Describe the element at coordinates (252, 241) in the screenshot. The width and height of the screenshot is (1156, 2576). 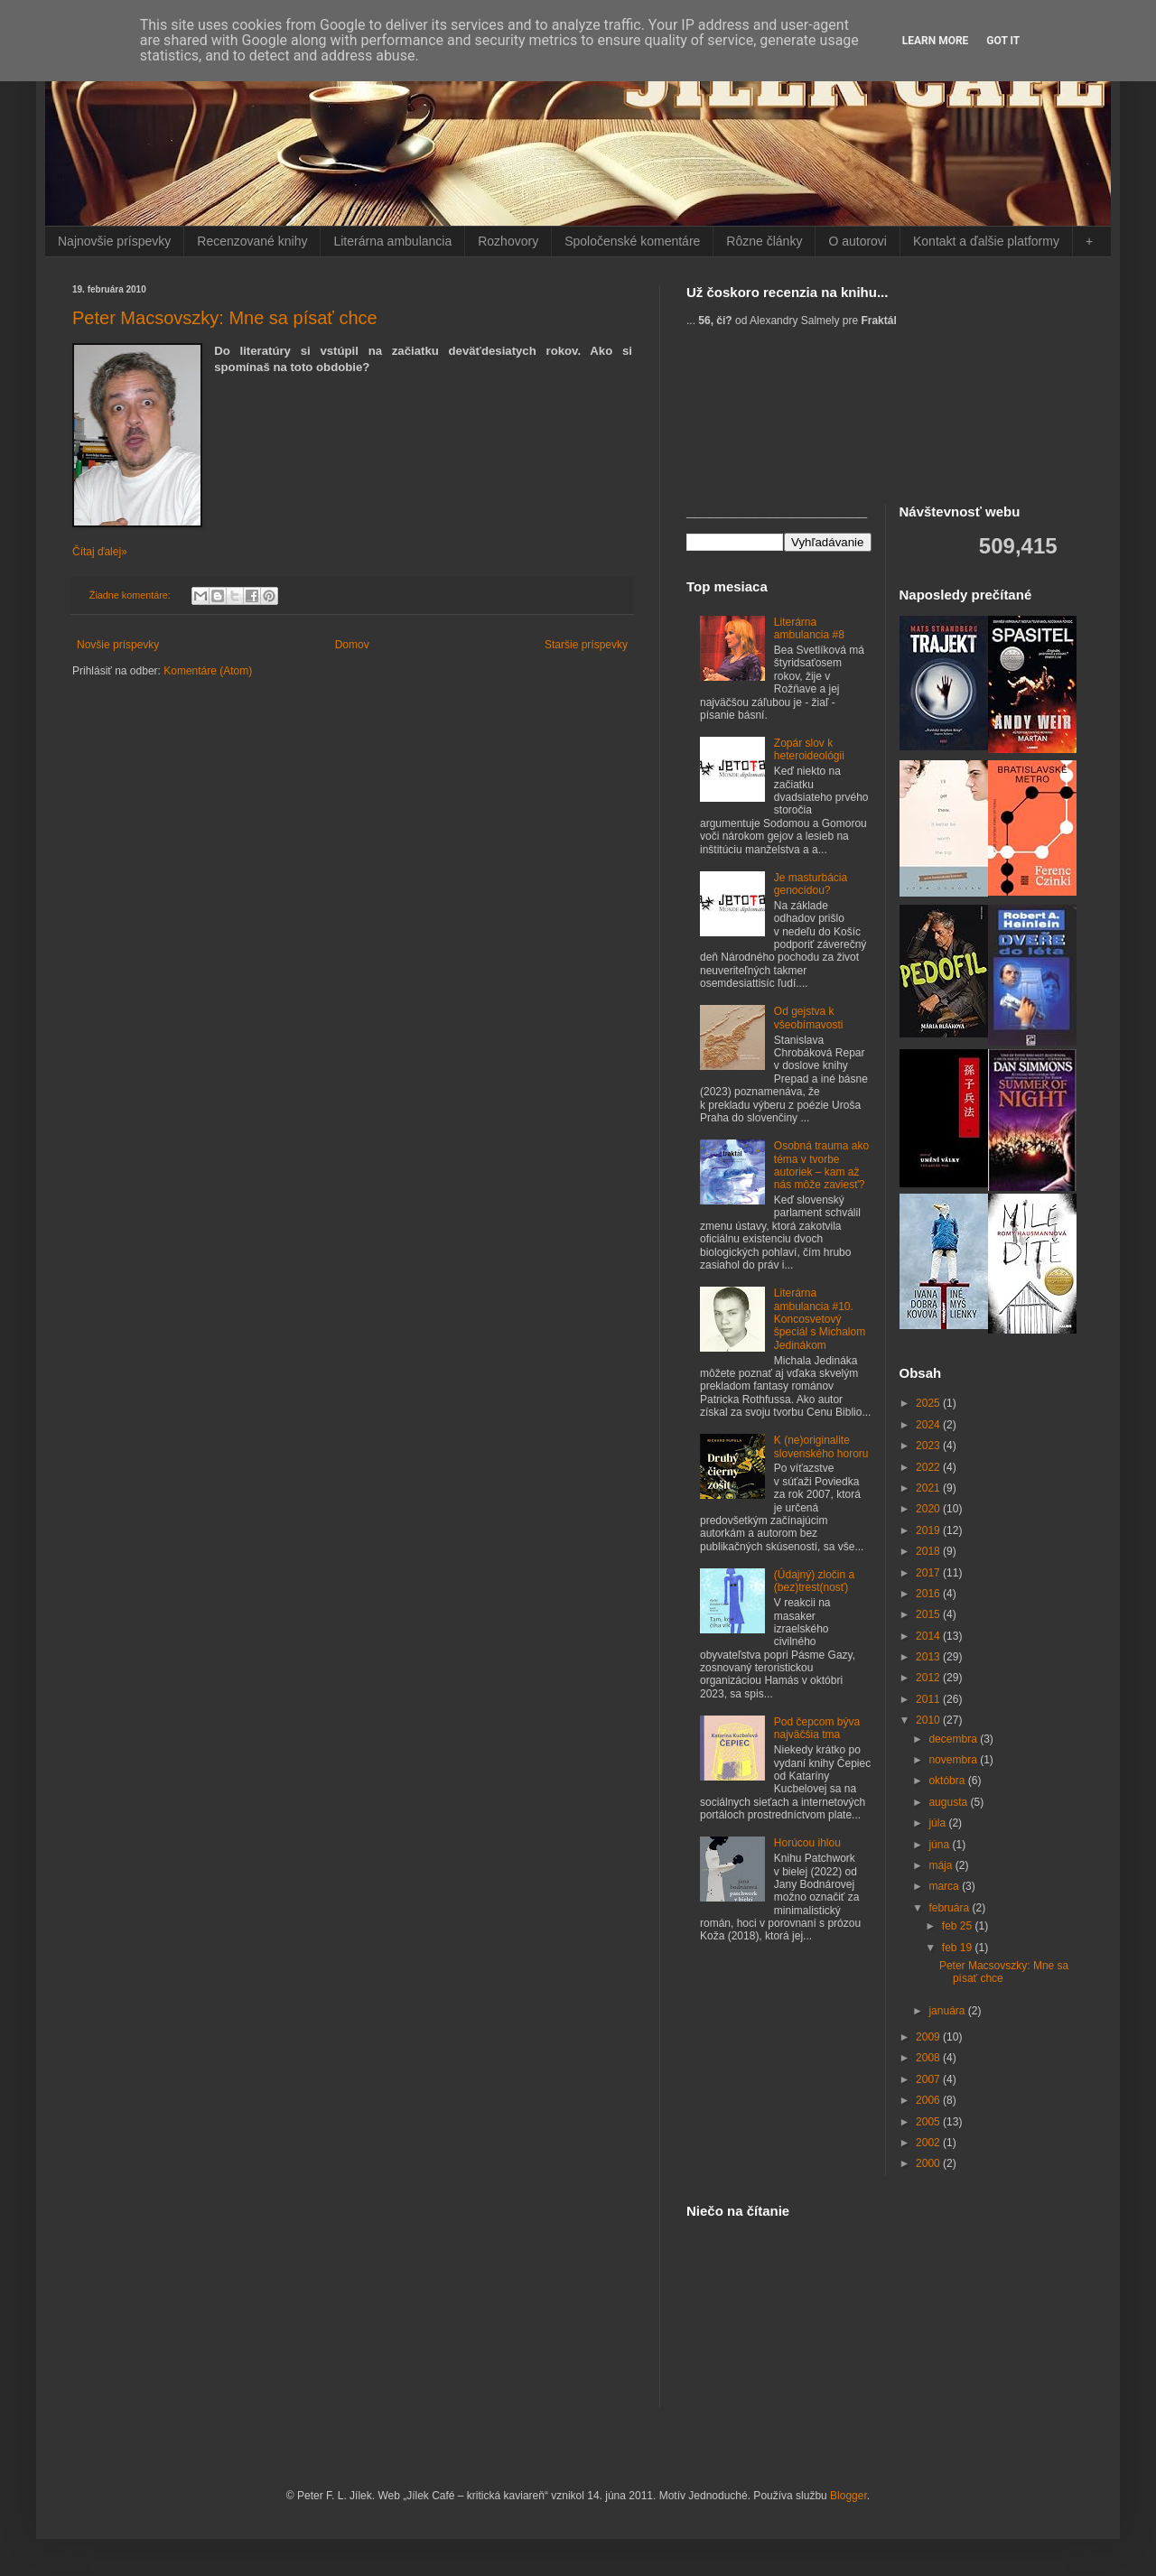
I see `Recenzované knihy` at that location.